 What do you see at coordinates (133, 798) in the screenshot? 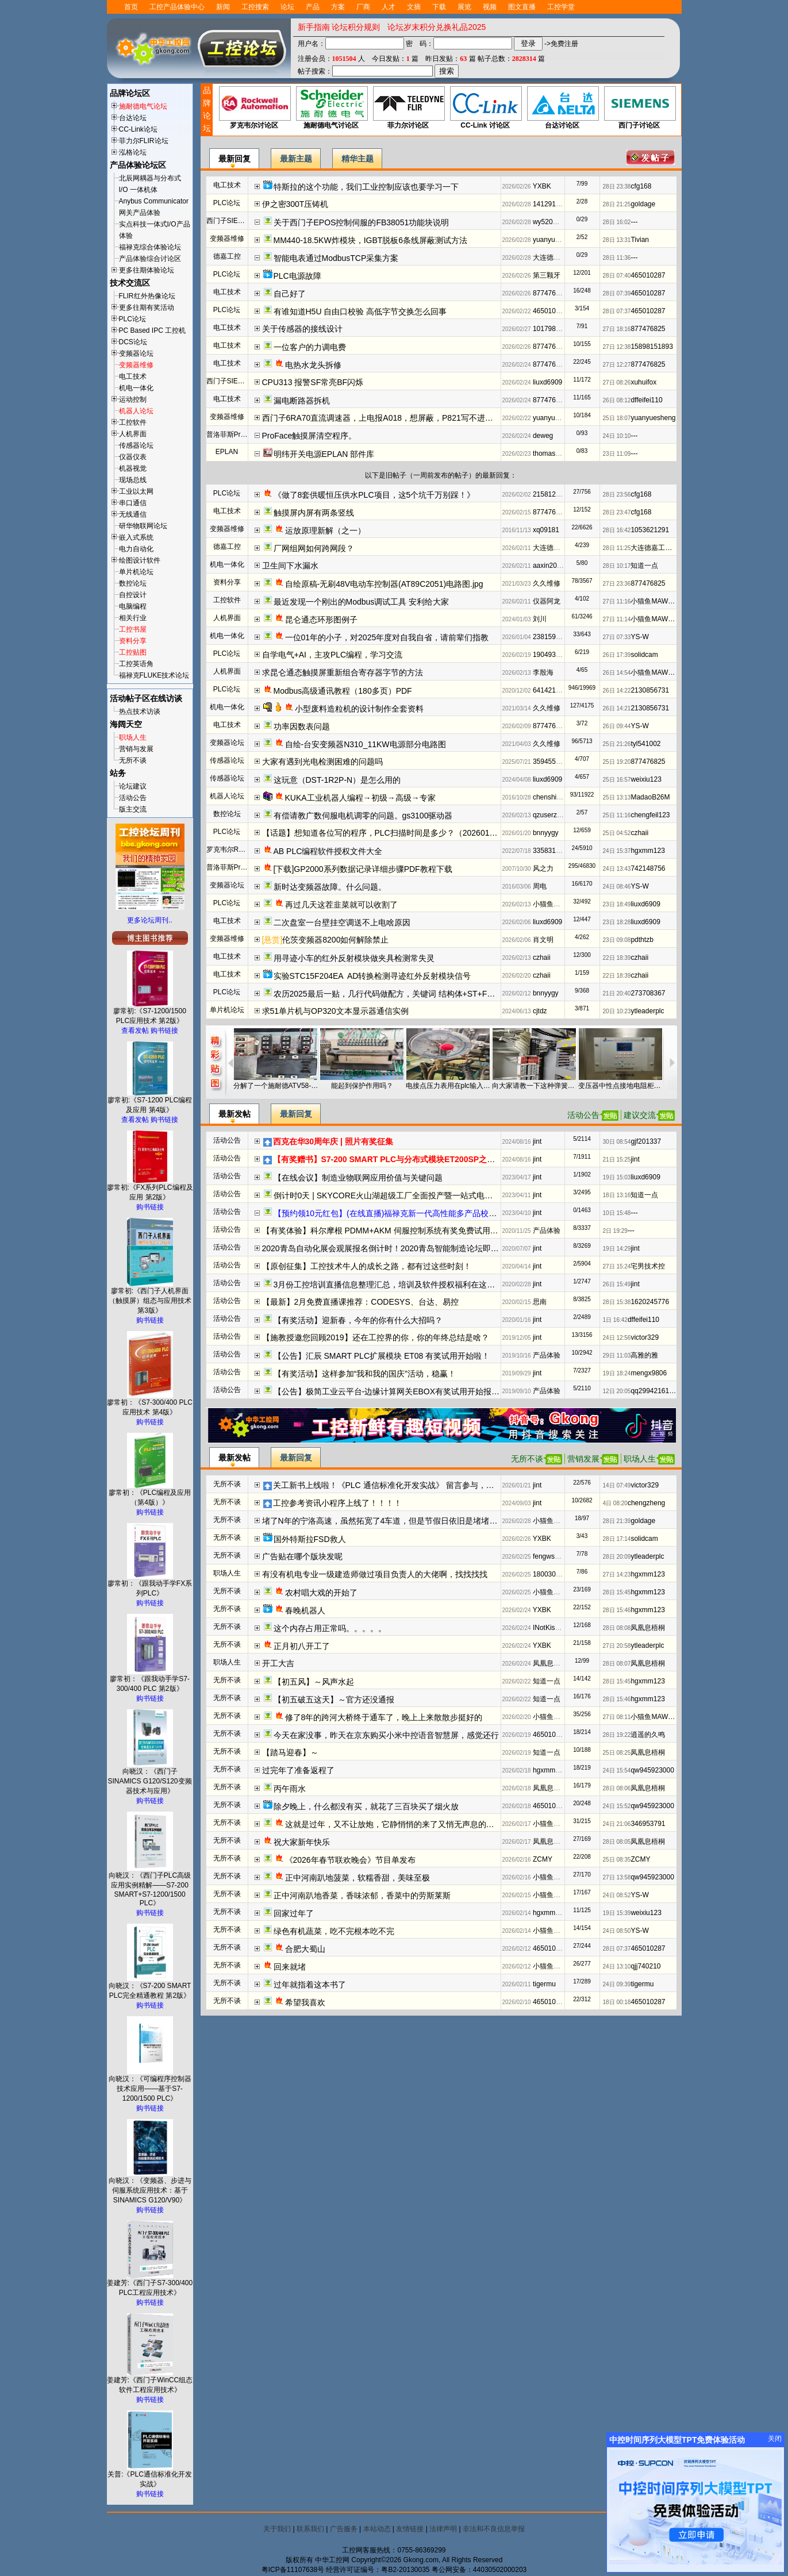
I see `活动公告` at bounding box center [133, 798].